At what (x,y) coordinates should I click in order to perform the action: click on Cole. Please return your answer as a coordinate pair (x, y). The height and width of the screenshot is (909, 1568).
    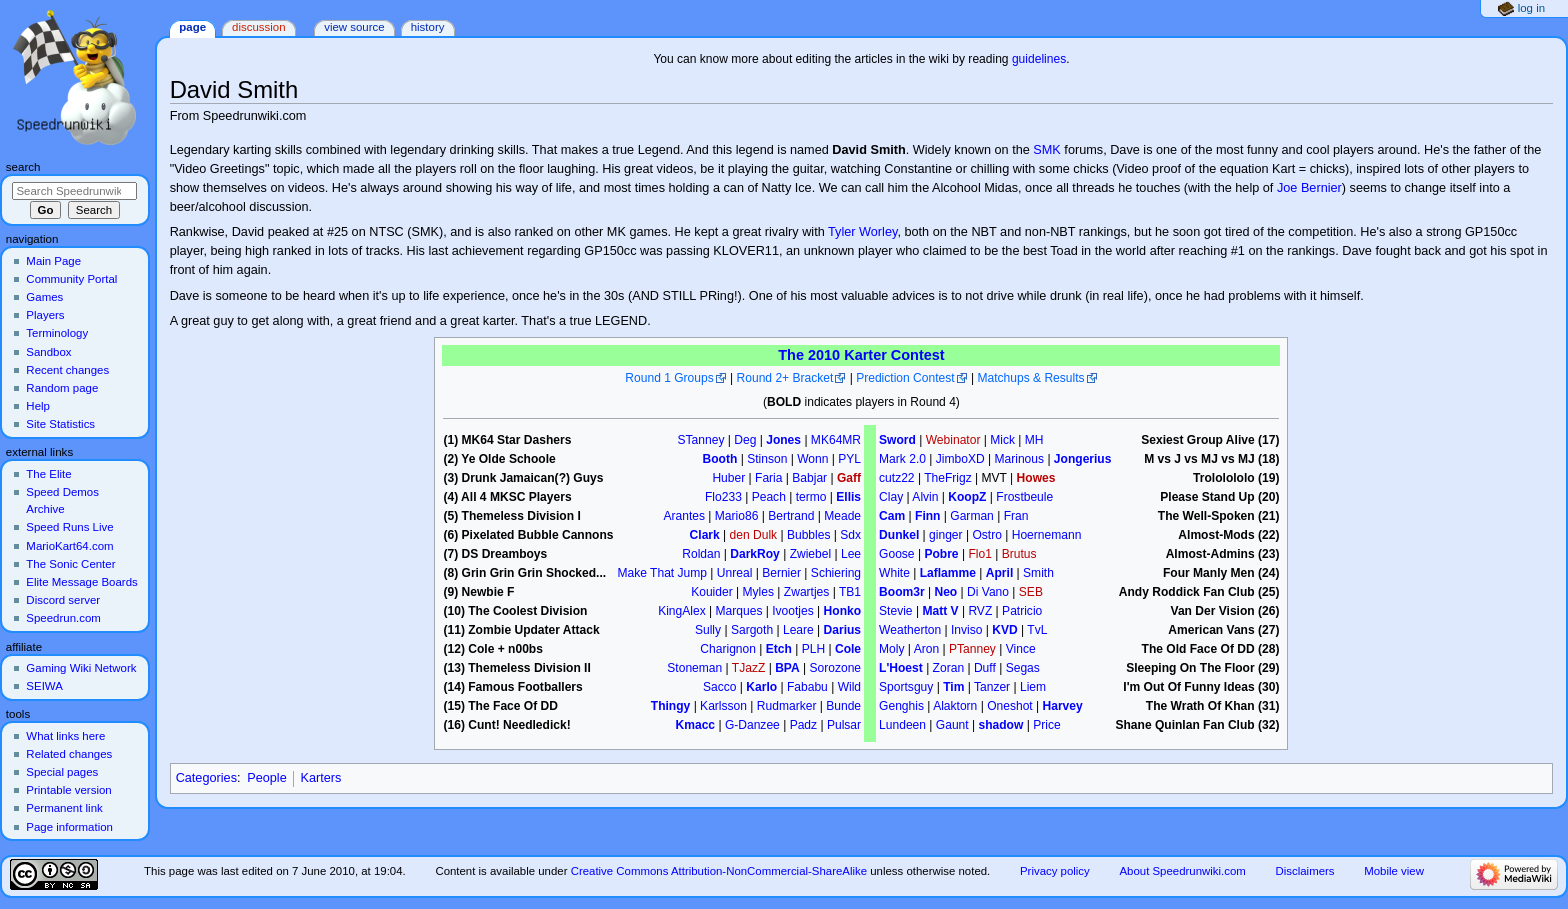
    Looking at the image, I should click on (848, 649).